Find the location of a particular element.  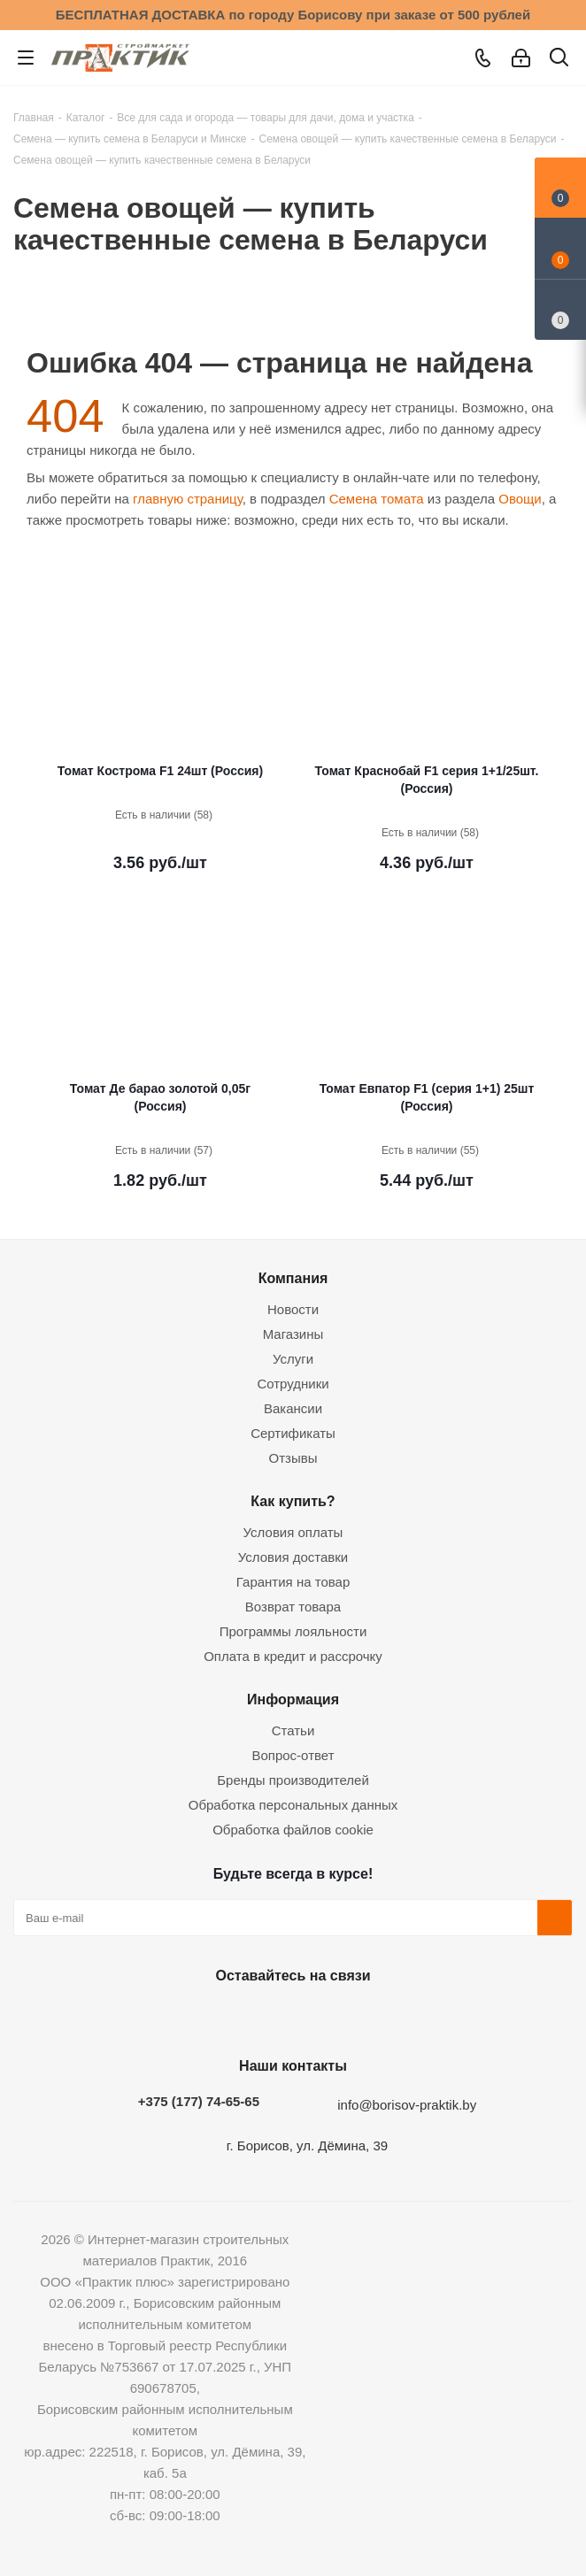

Услуги is located at coordinates (293, 1358).